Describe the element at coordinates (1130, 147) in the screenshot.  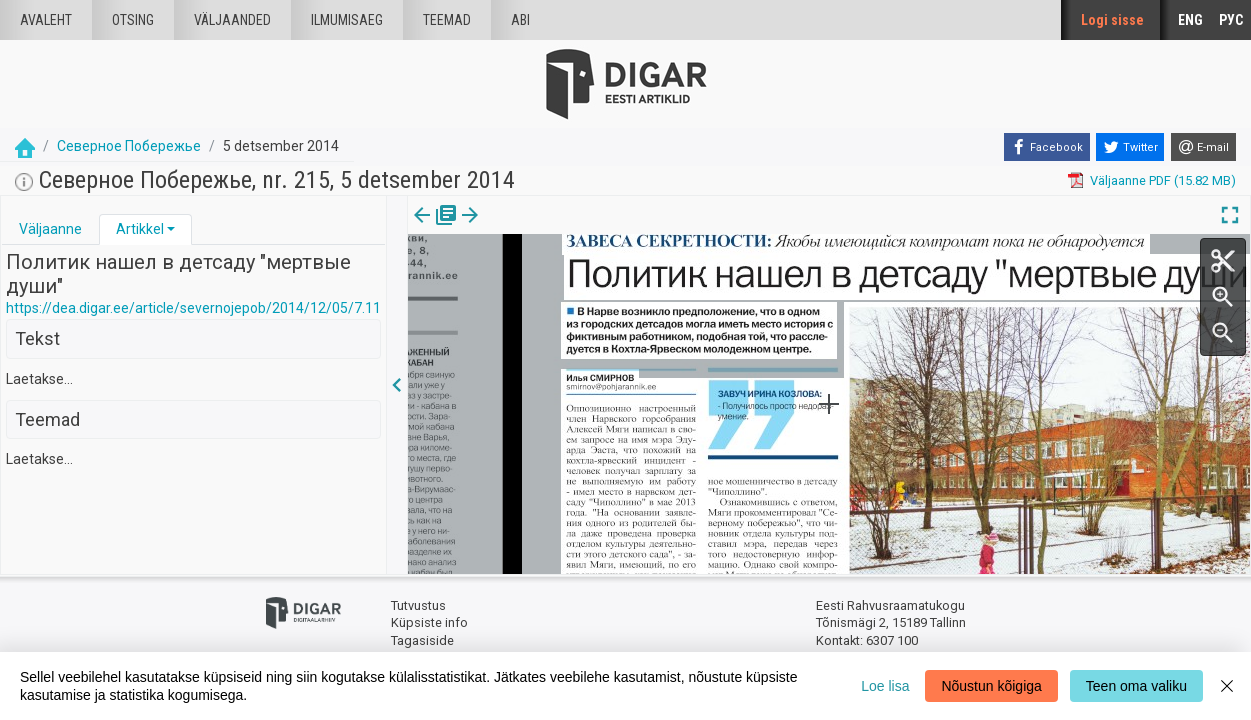
I see `[Twitter]` at that location.